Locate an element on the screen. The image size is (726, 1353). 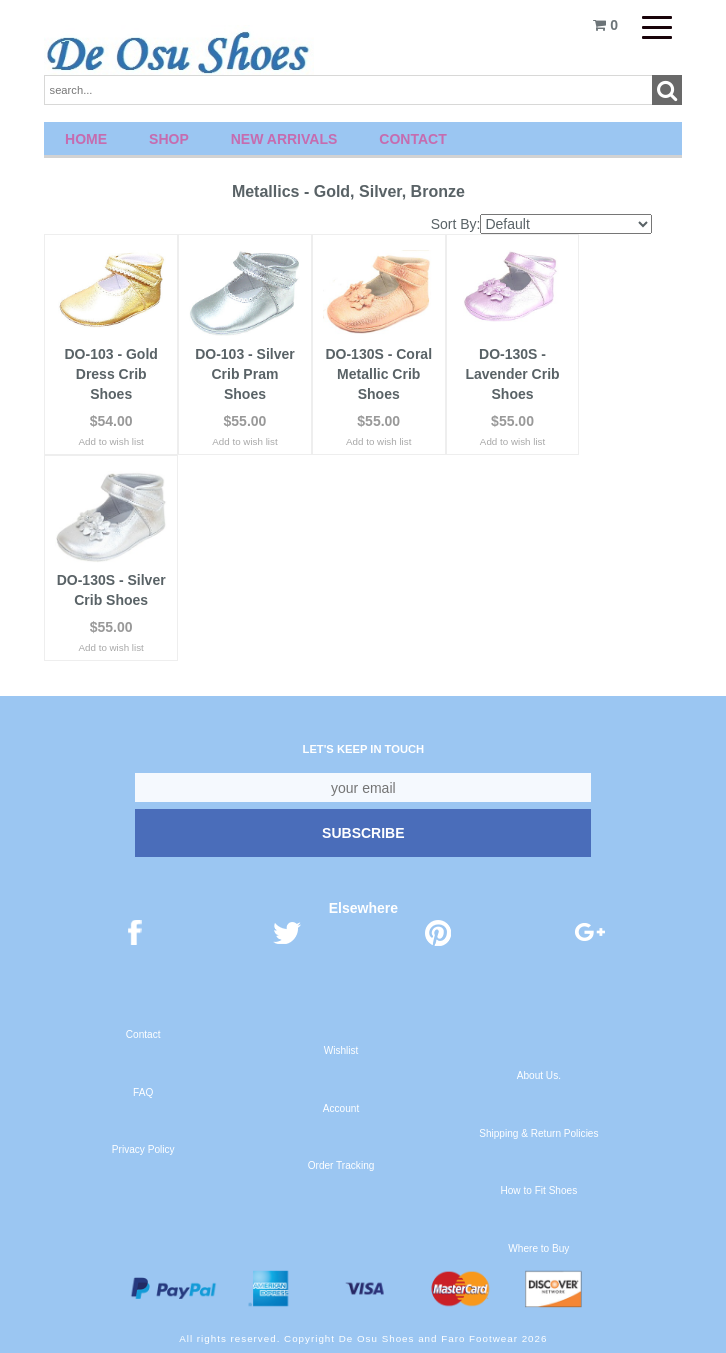
DO-130S - Lavender Crib Shoes is located at coordinates (512, 374).